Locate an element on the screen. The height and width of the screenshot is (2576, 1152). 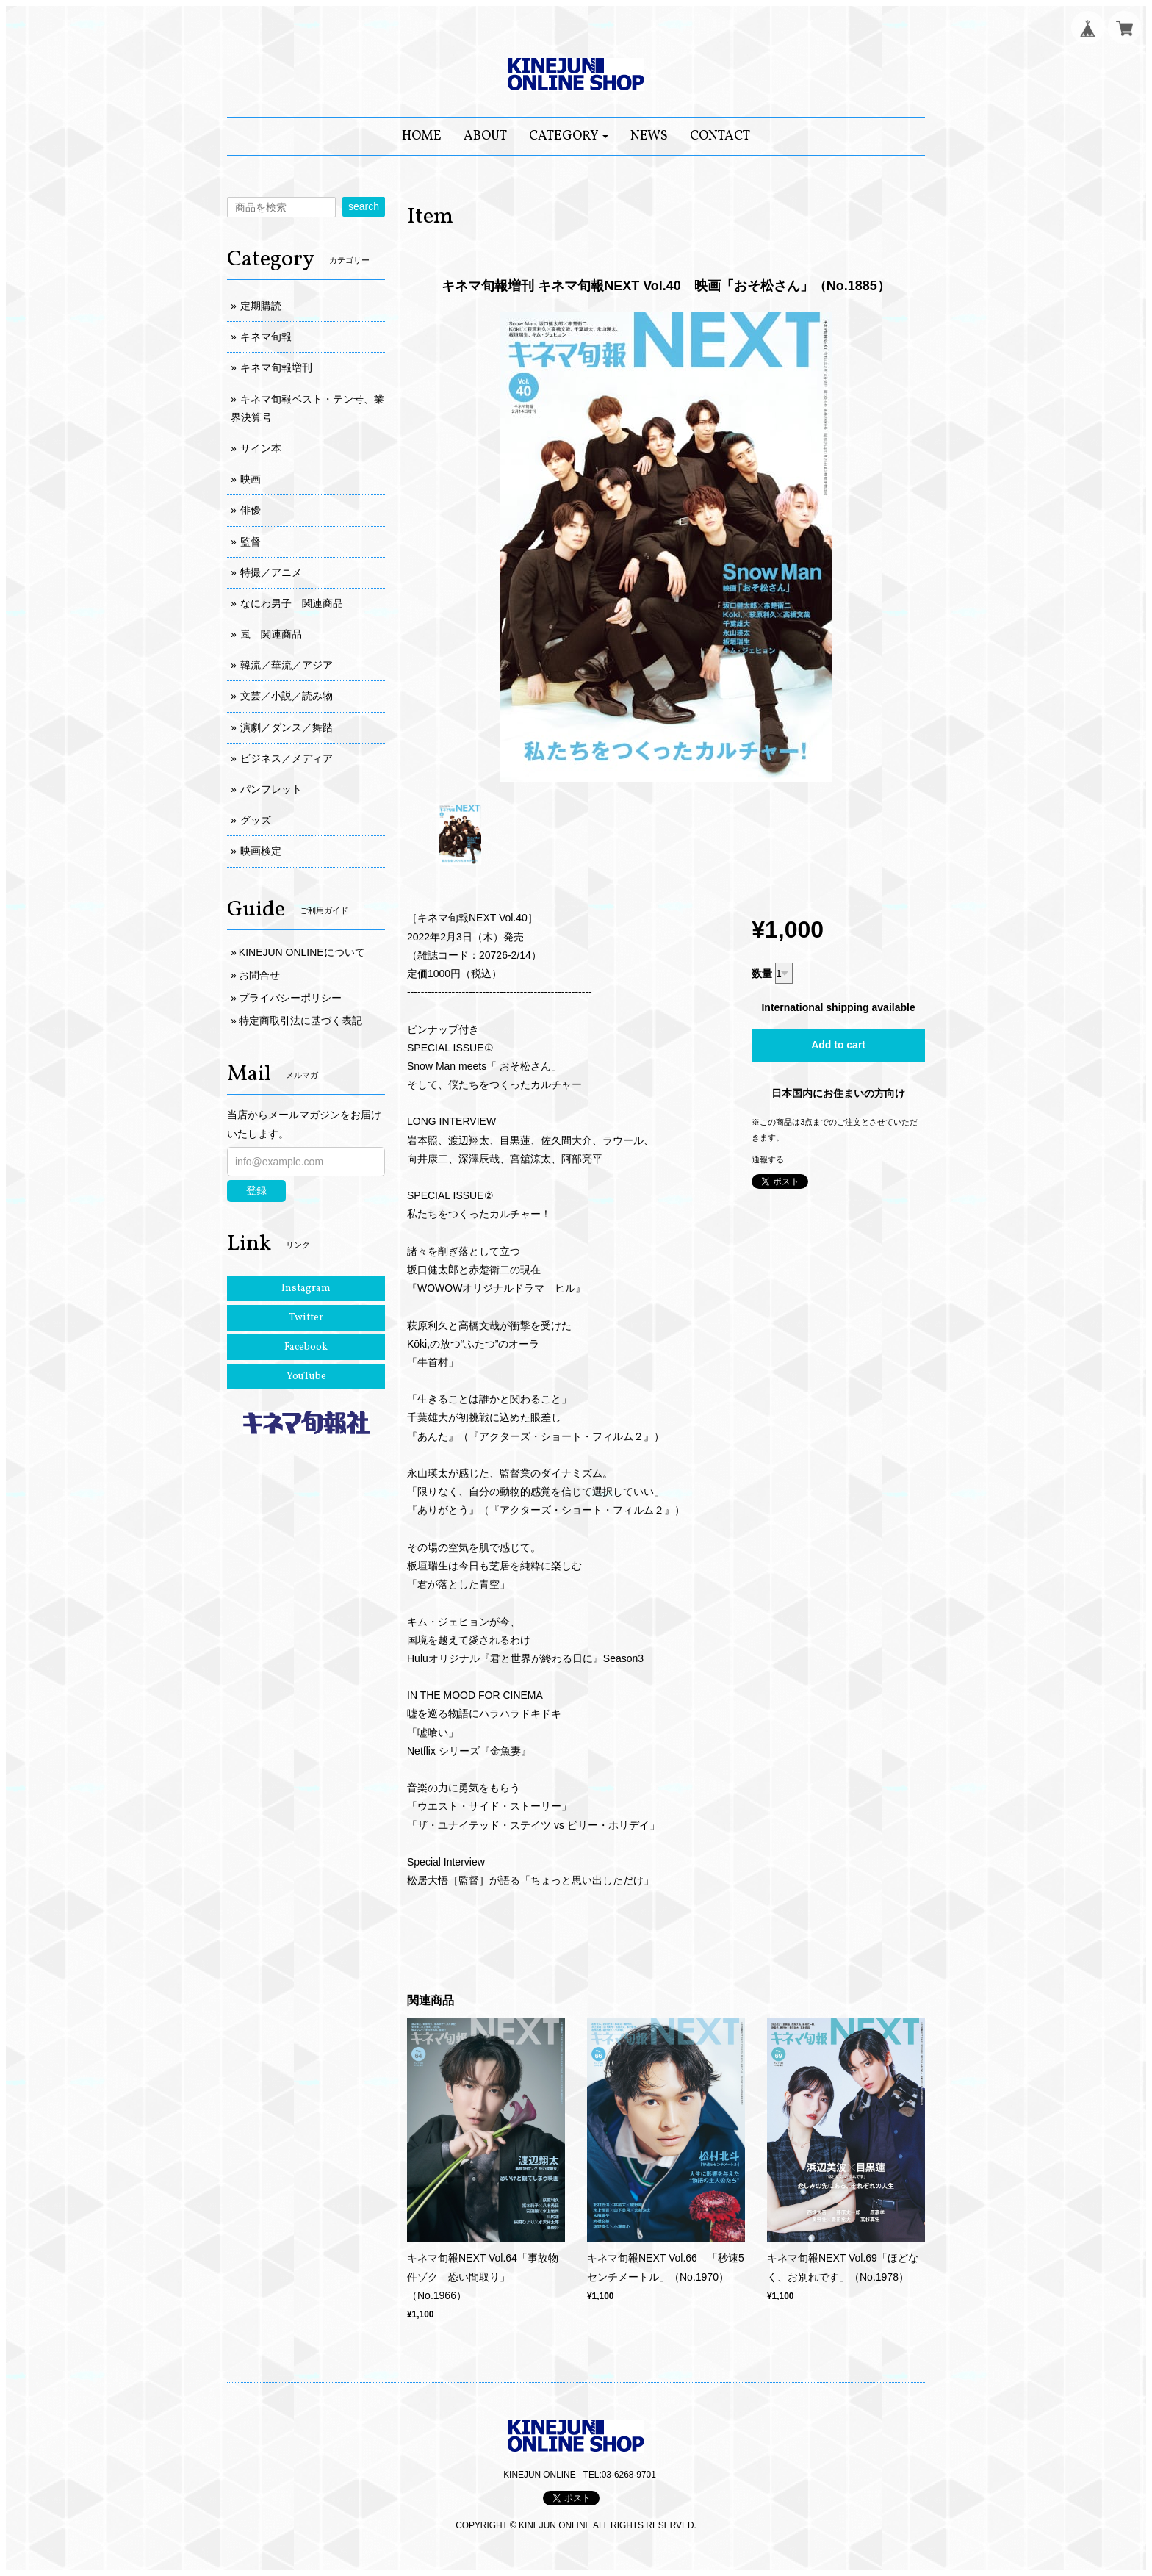
映画 is located at coordinates (250, 479).